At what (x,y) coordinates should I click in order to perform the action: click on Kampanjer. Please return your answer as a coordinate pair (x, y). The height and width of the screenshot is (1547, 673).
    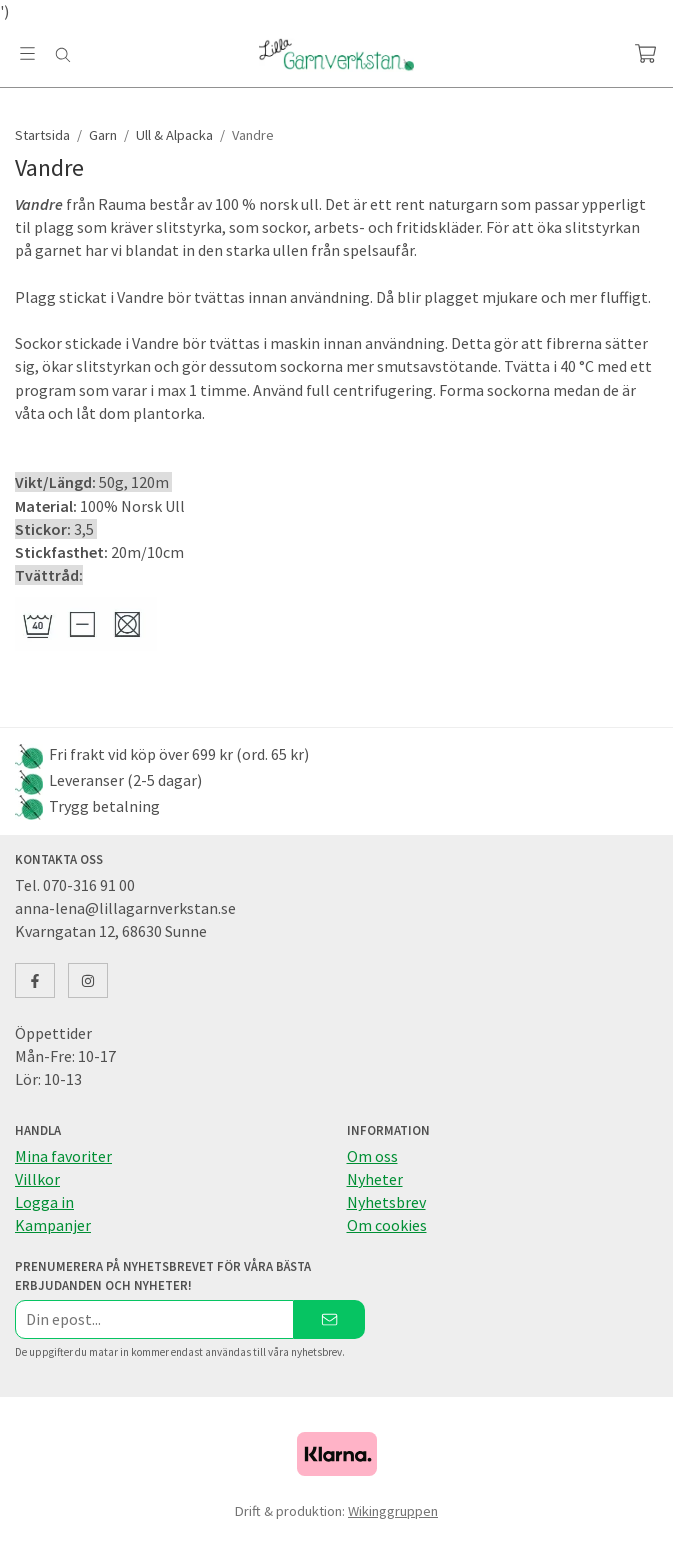
    Looking at the image, I should click on (53, 1225).